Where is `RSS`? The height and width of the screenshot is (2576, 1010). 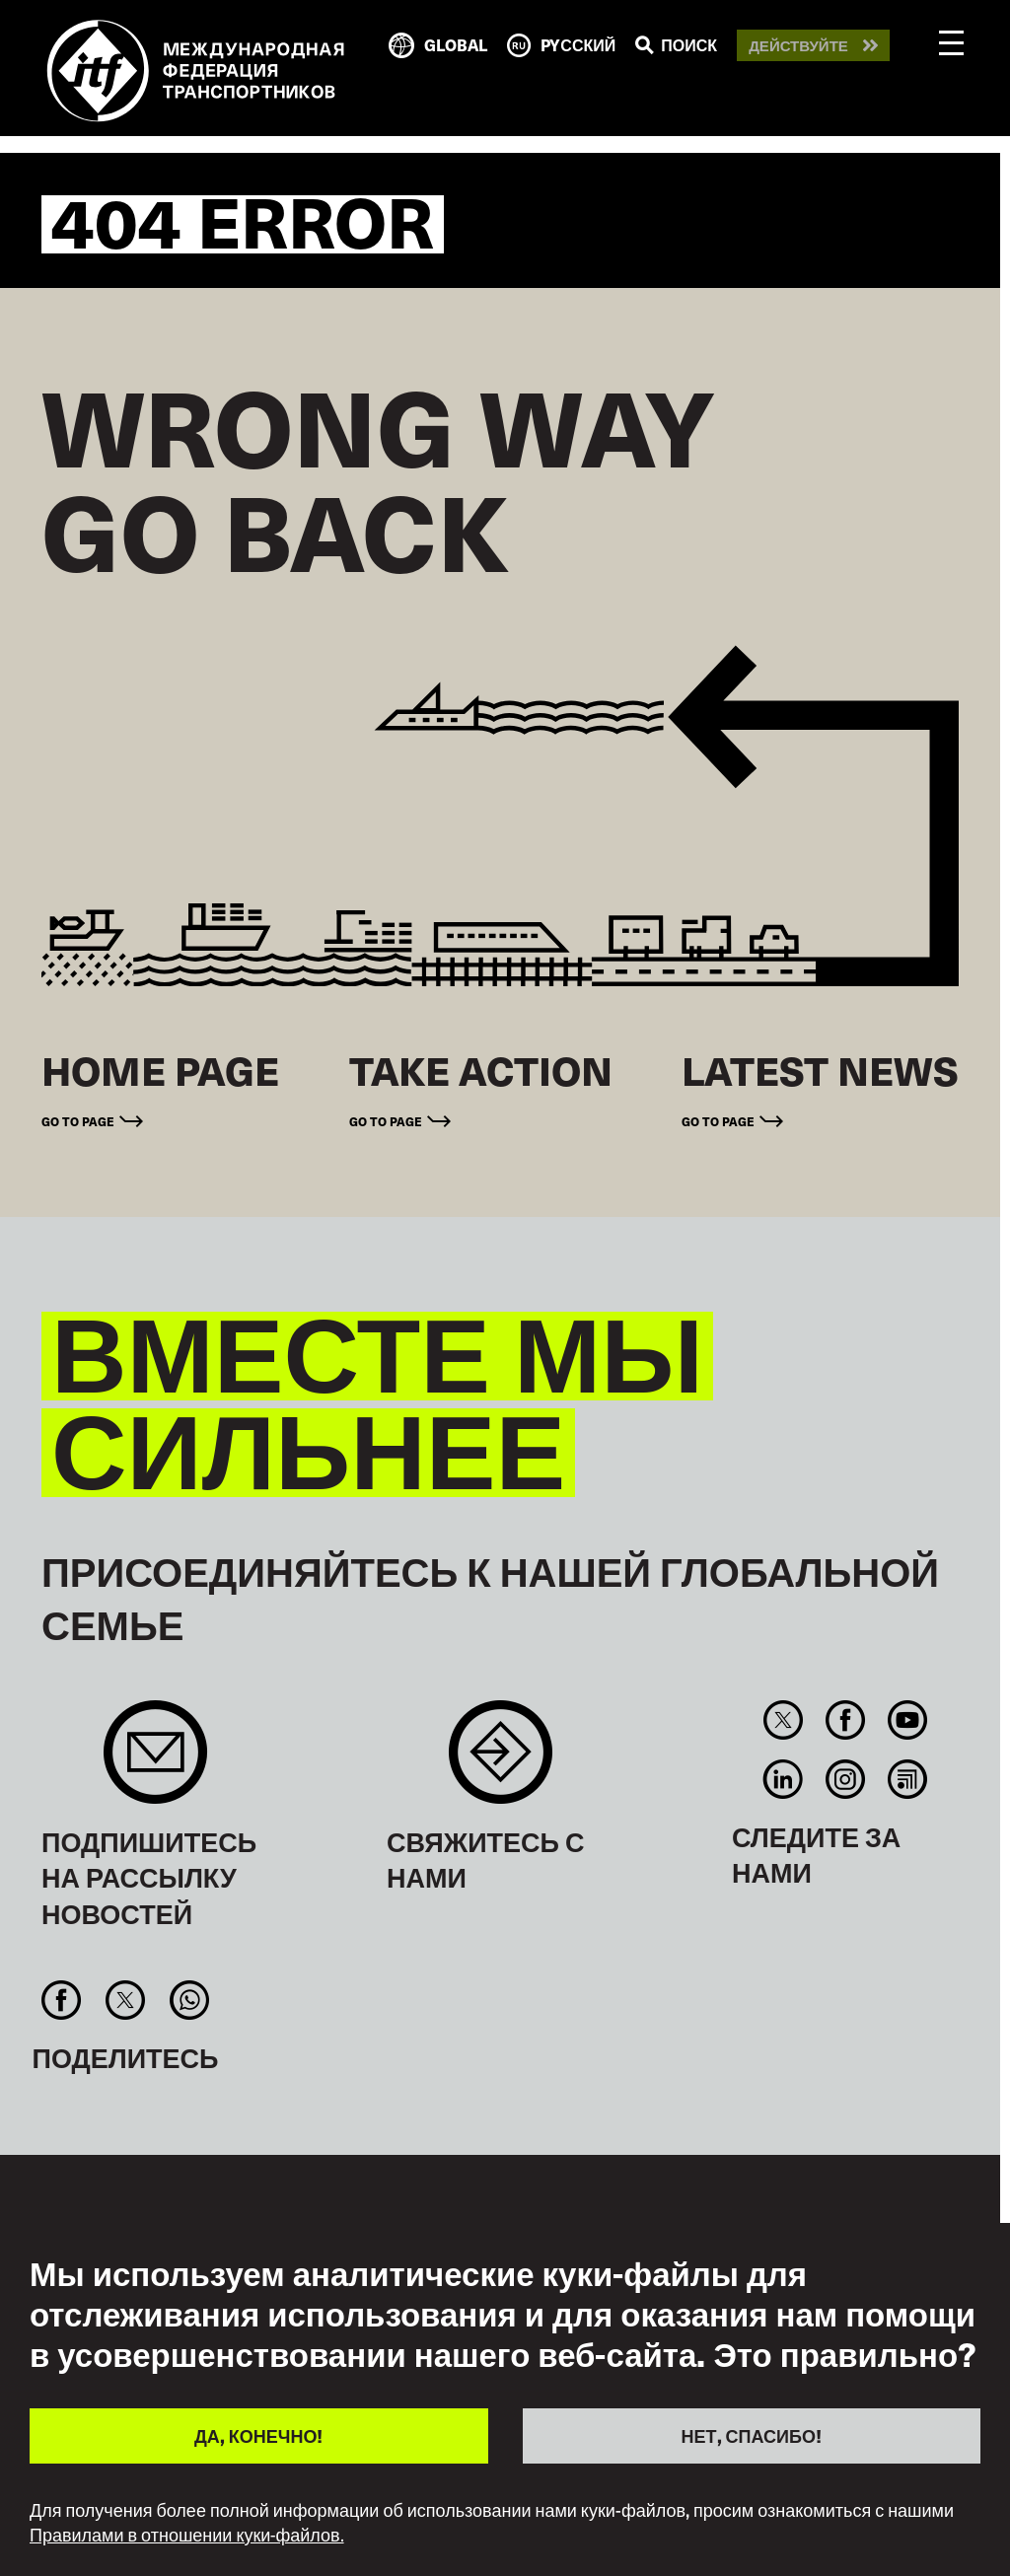
RSS is located at coordinates (908, 1779).